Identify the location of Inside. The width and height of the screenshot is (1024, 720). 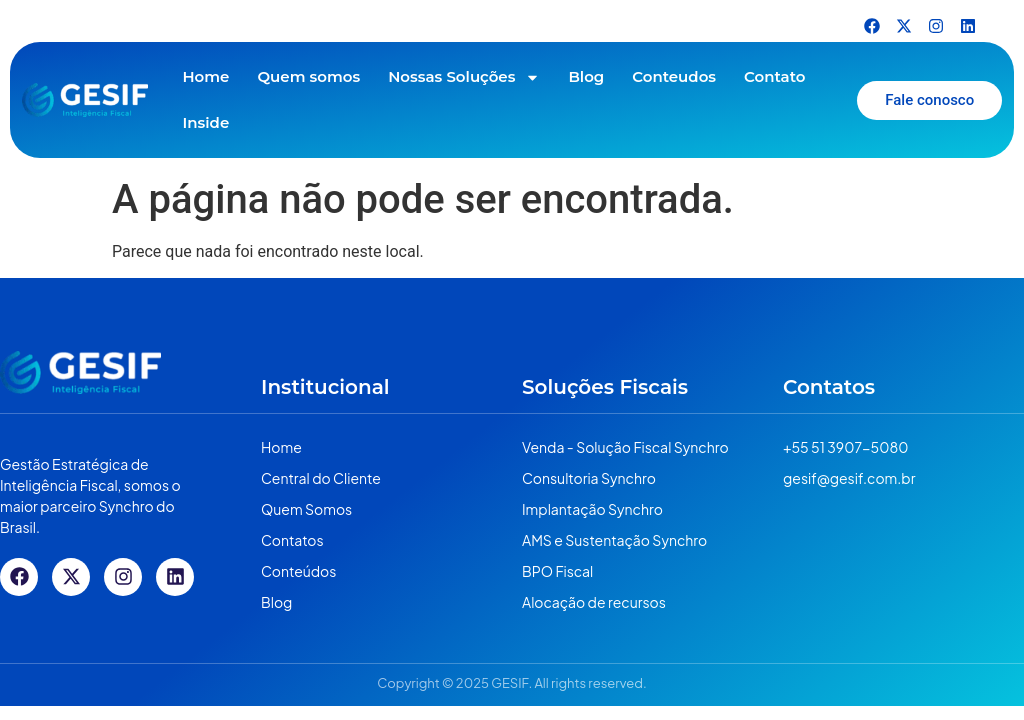
(205, 122).